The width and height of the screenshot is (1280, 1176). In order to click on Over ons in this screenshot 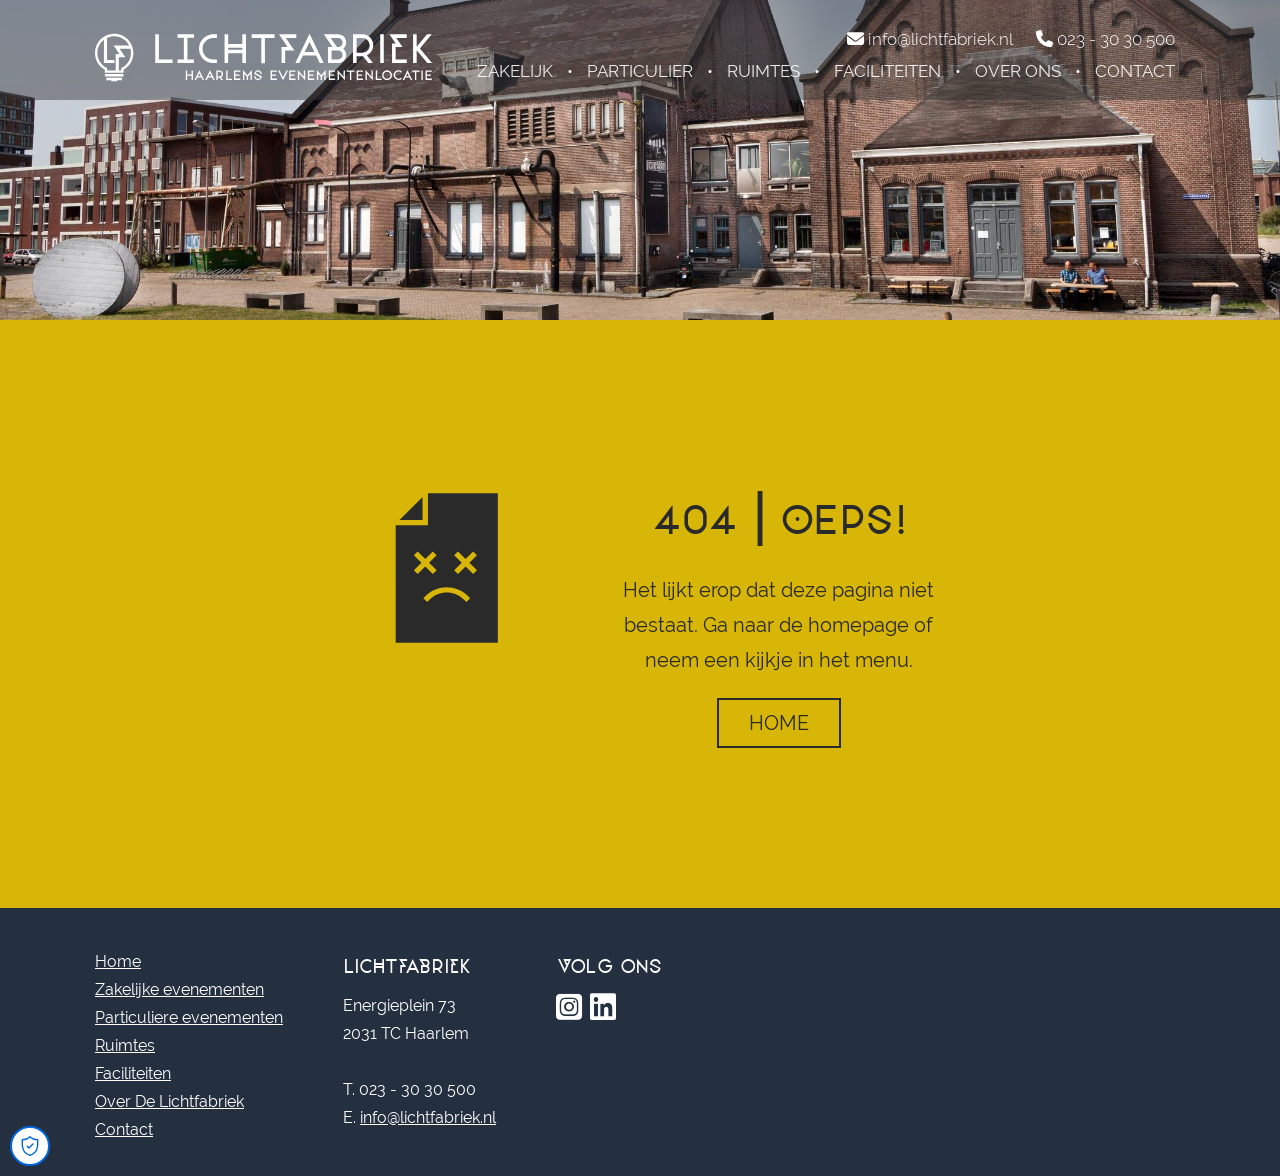, I will do `click(1018, 71)`.